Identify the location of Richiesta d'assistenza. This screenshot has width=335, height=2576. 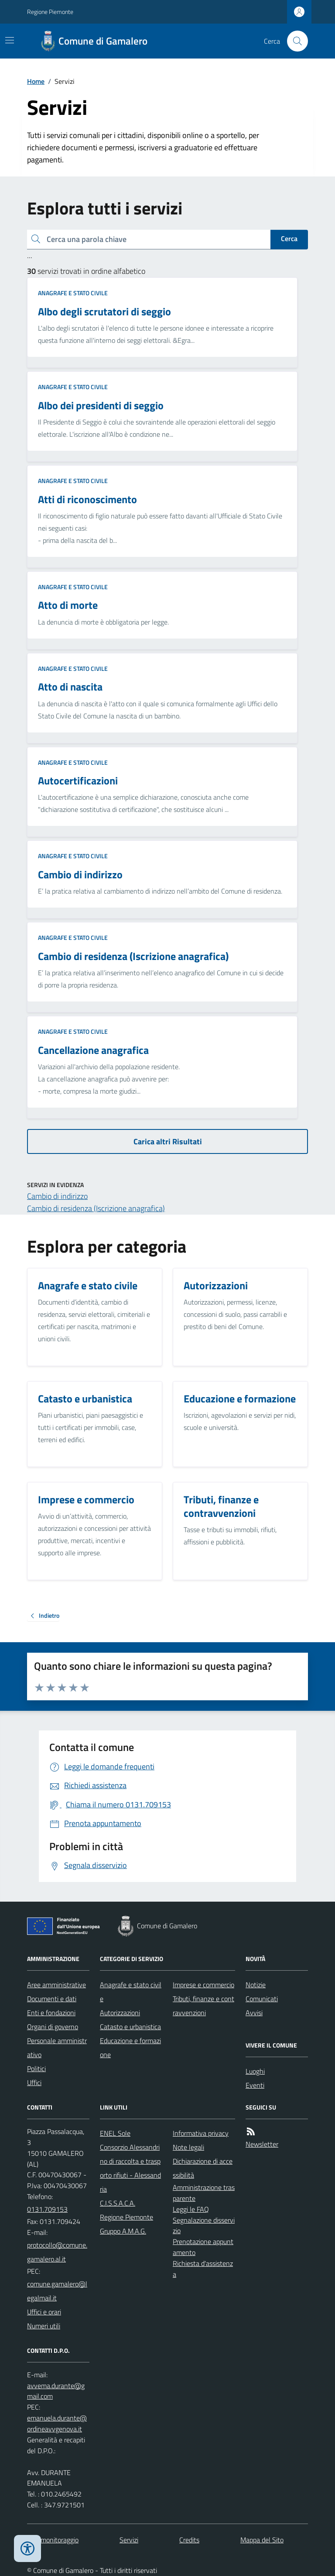
(203, 2268).